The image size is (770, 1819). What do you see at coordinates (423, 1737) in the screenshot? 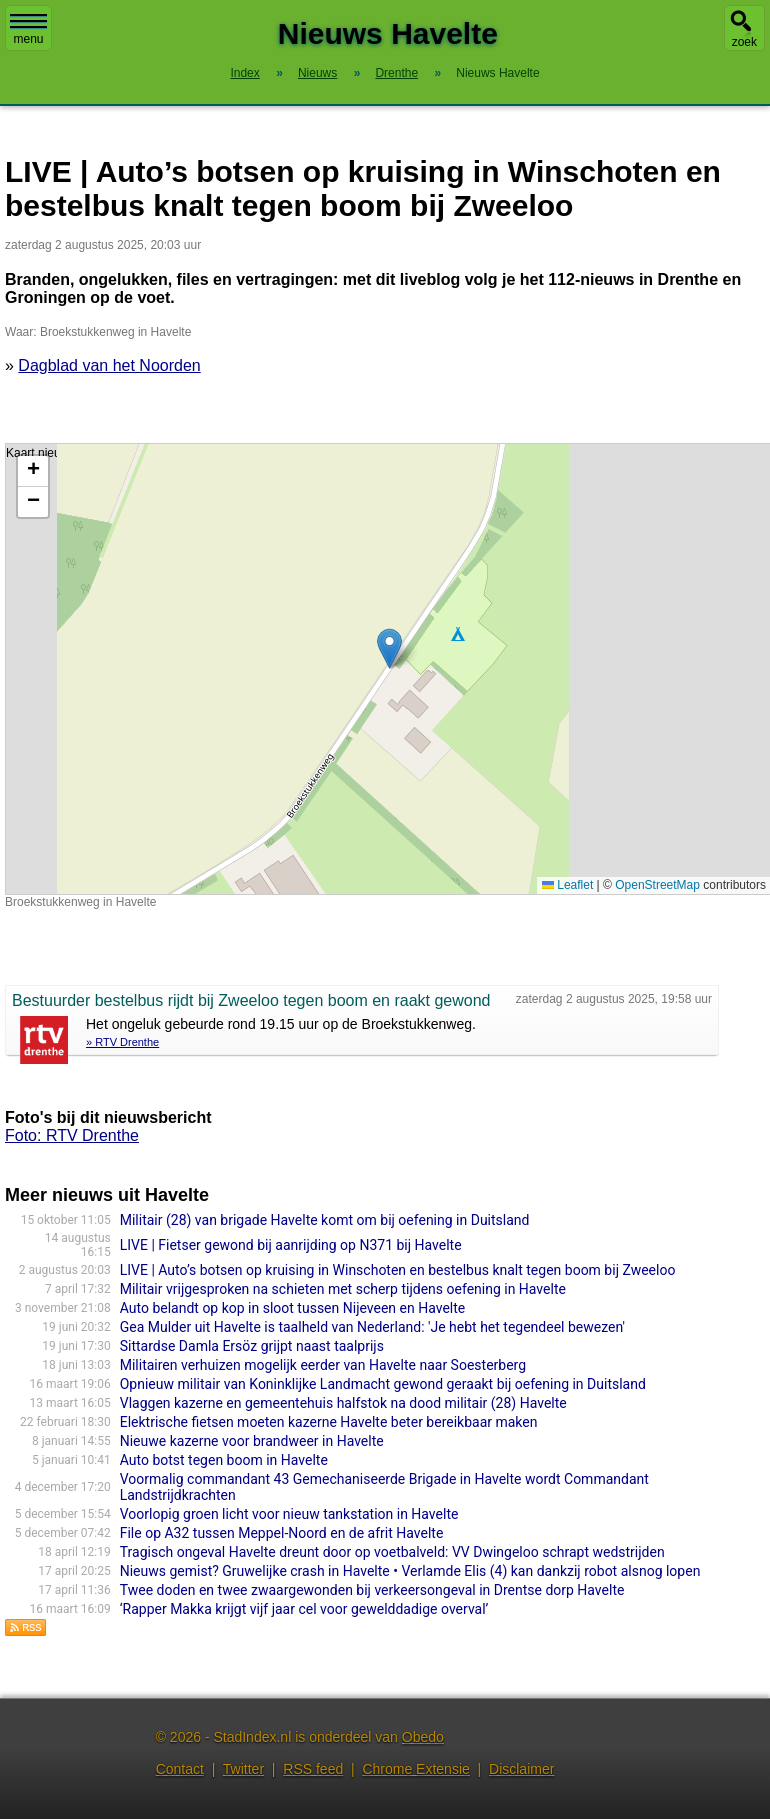
I see `Obedo` at bounding box center [423, 1737].